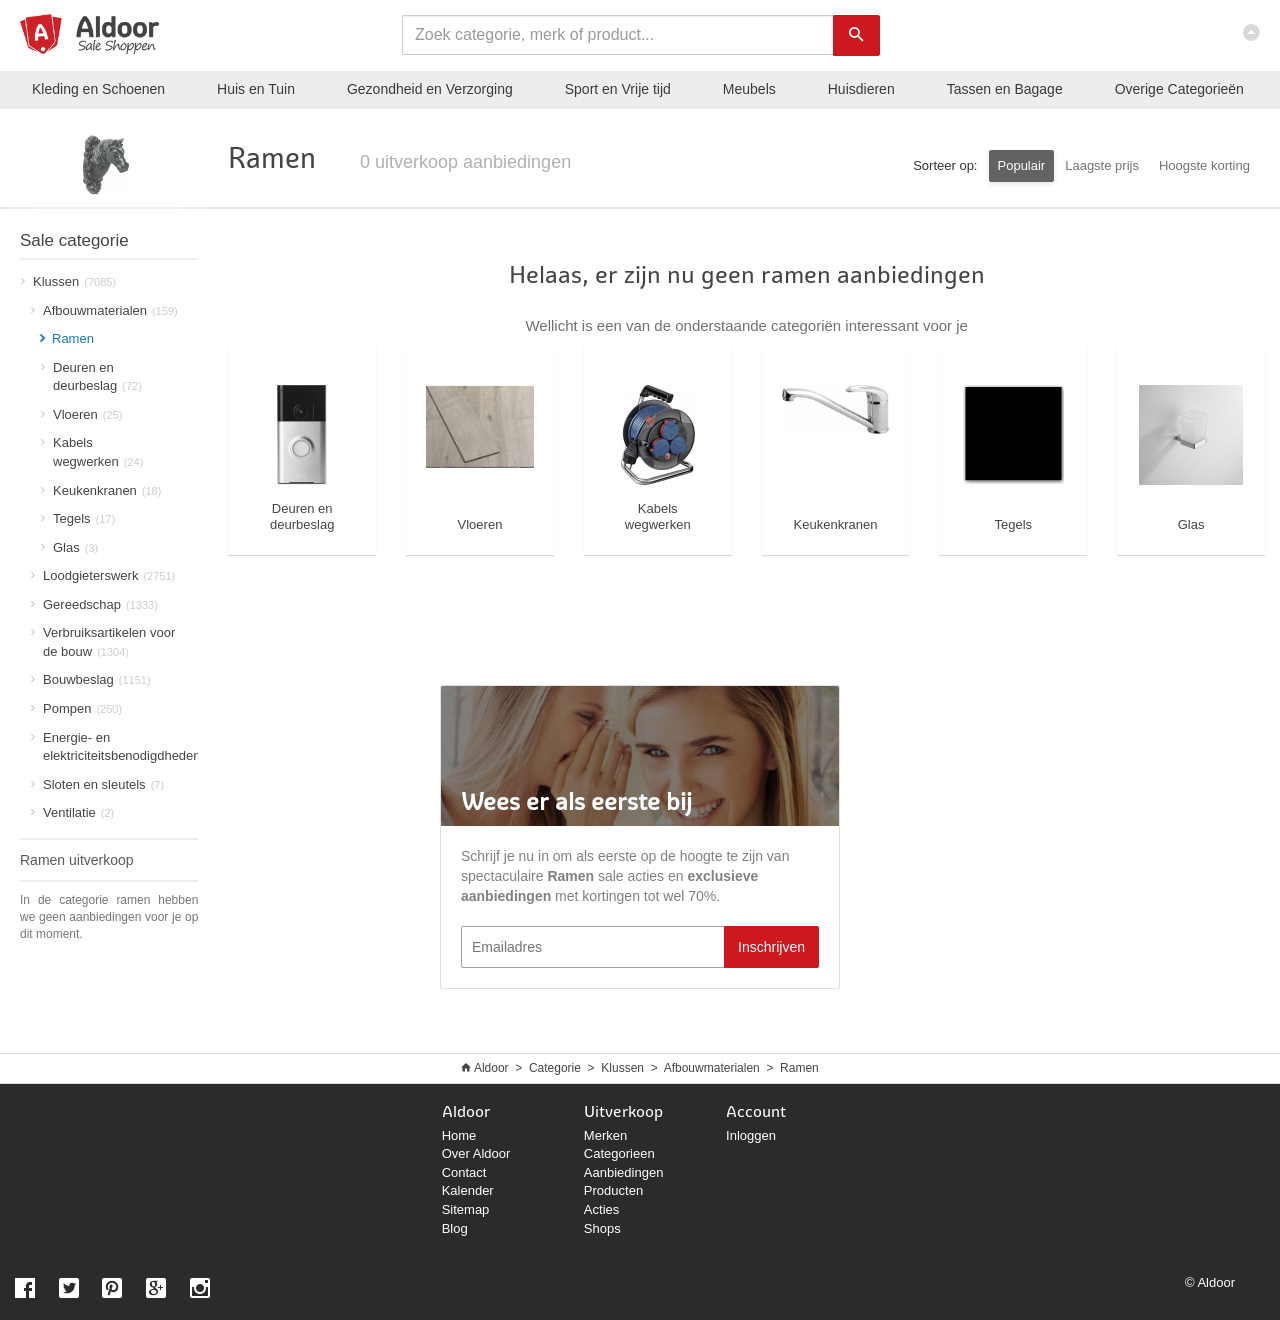 This screenshot has height=1320, width=1280. What do you see at coordinates (78, 518) in the screenshot?
I see `Tegels` at bounding box center [78, 518].